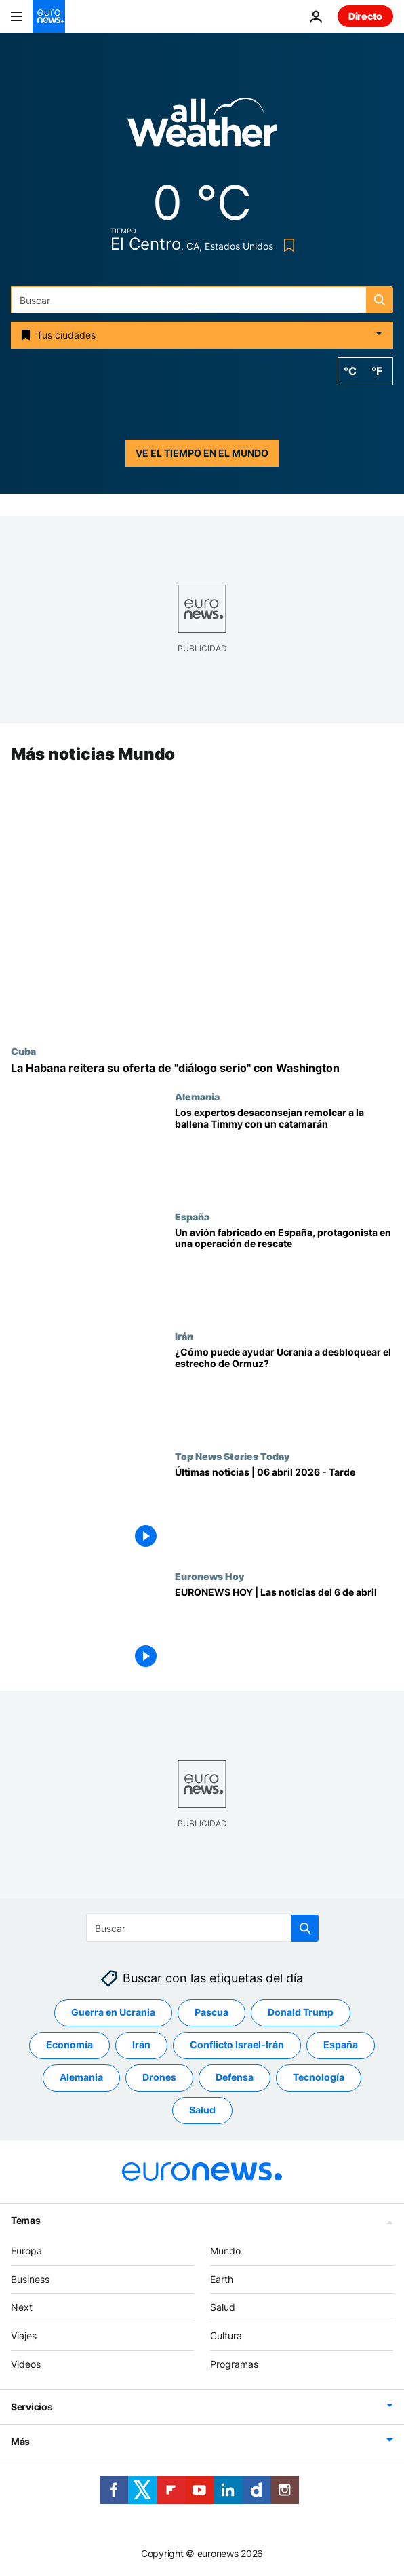 The width and height of the screenshot is (404, 2576). Describe the element at coordinates (211, 2012) in the screenshot. I see `Pascua [Ver más artículos de la etiqueta Pascua]` at that location.